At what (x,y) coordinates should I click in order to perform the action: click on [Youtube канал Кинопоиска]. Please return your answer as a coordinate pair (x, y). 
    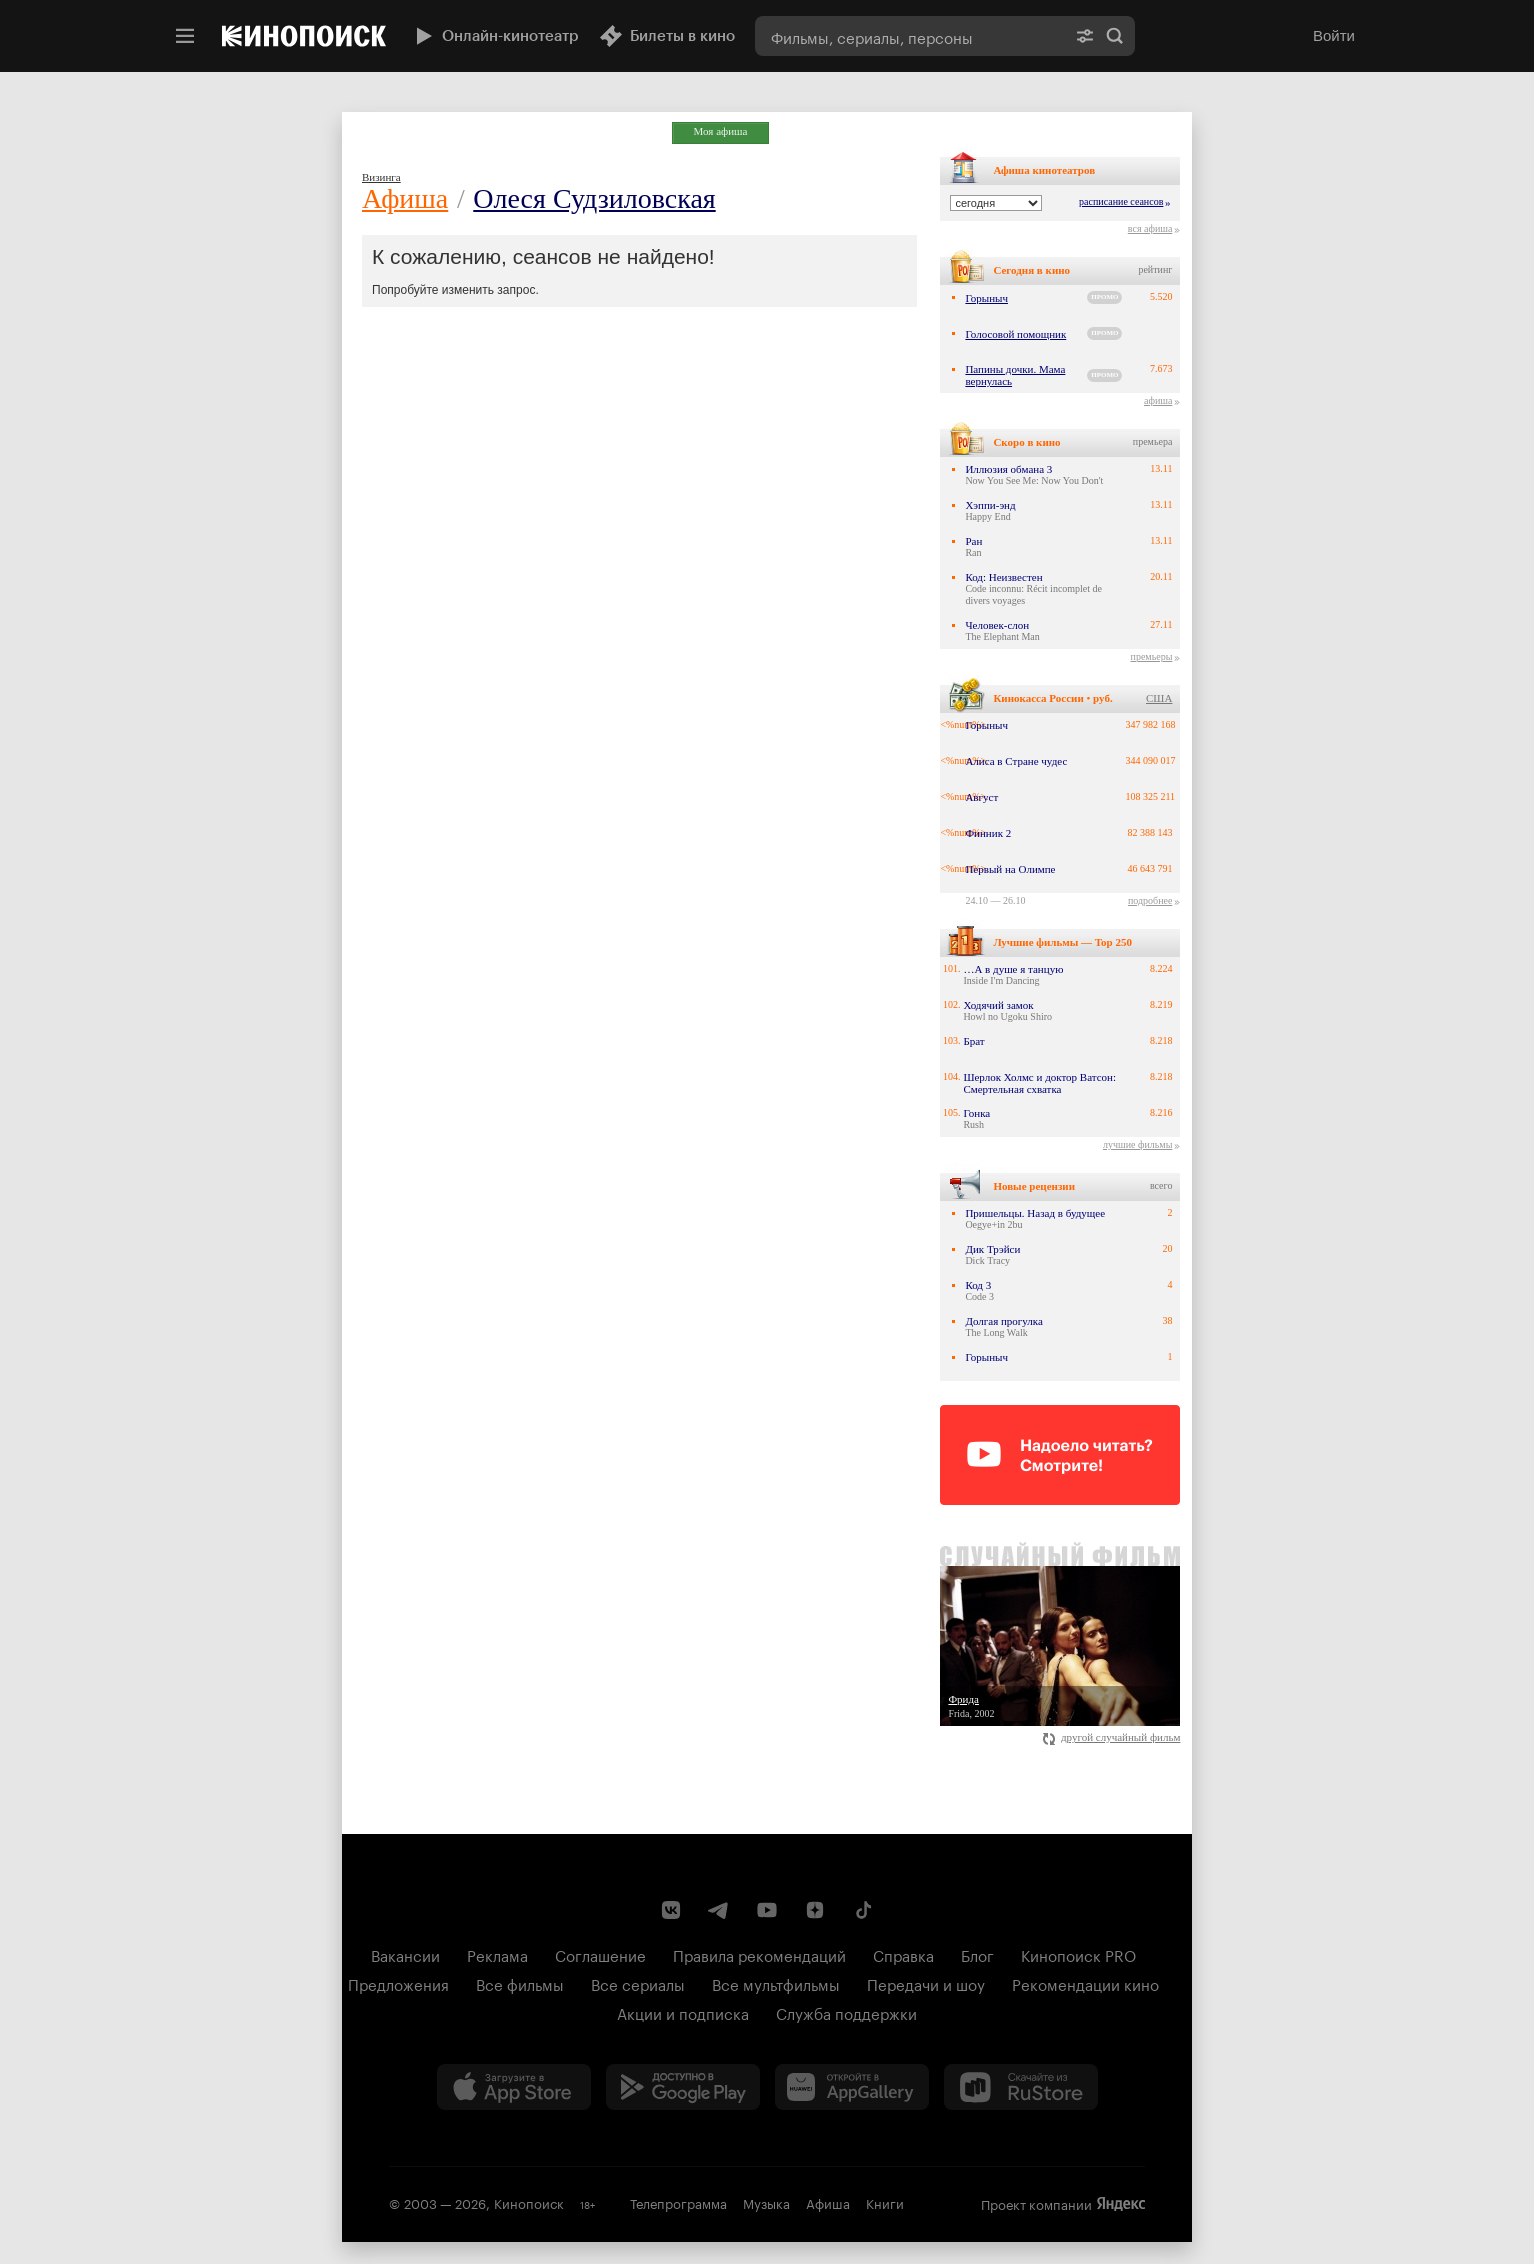
    Looking at the image, I should click on (767, 1910).